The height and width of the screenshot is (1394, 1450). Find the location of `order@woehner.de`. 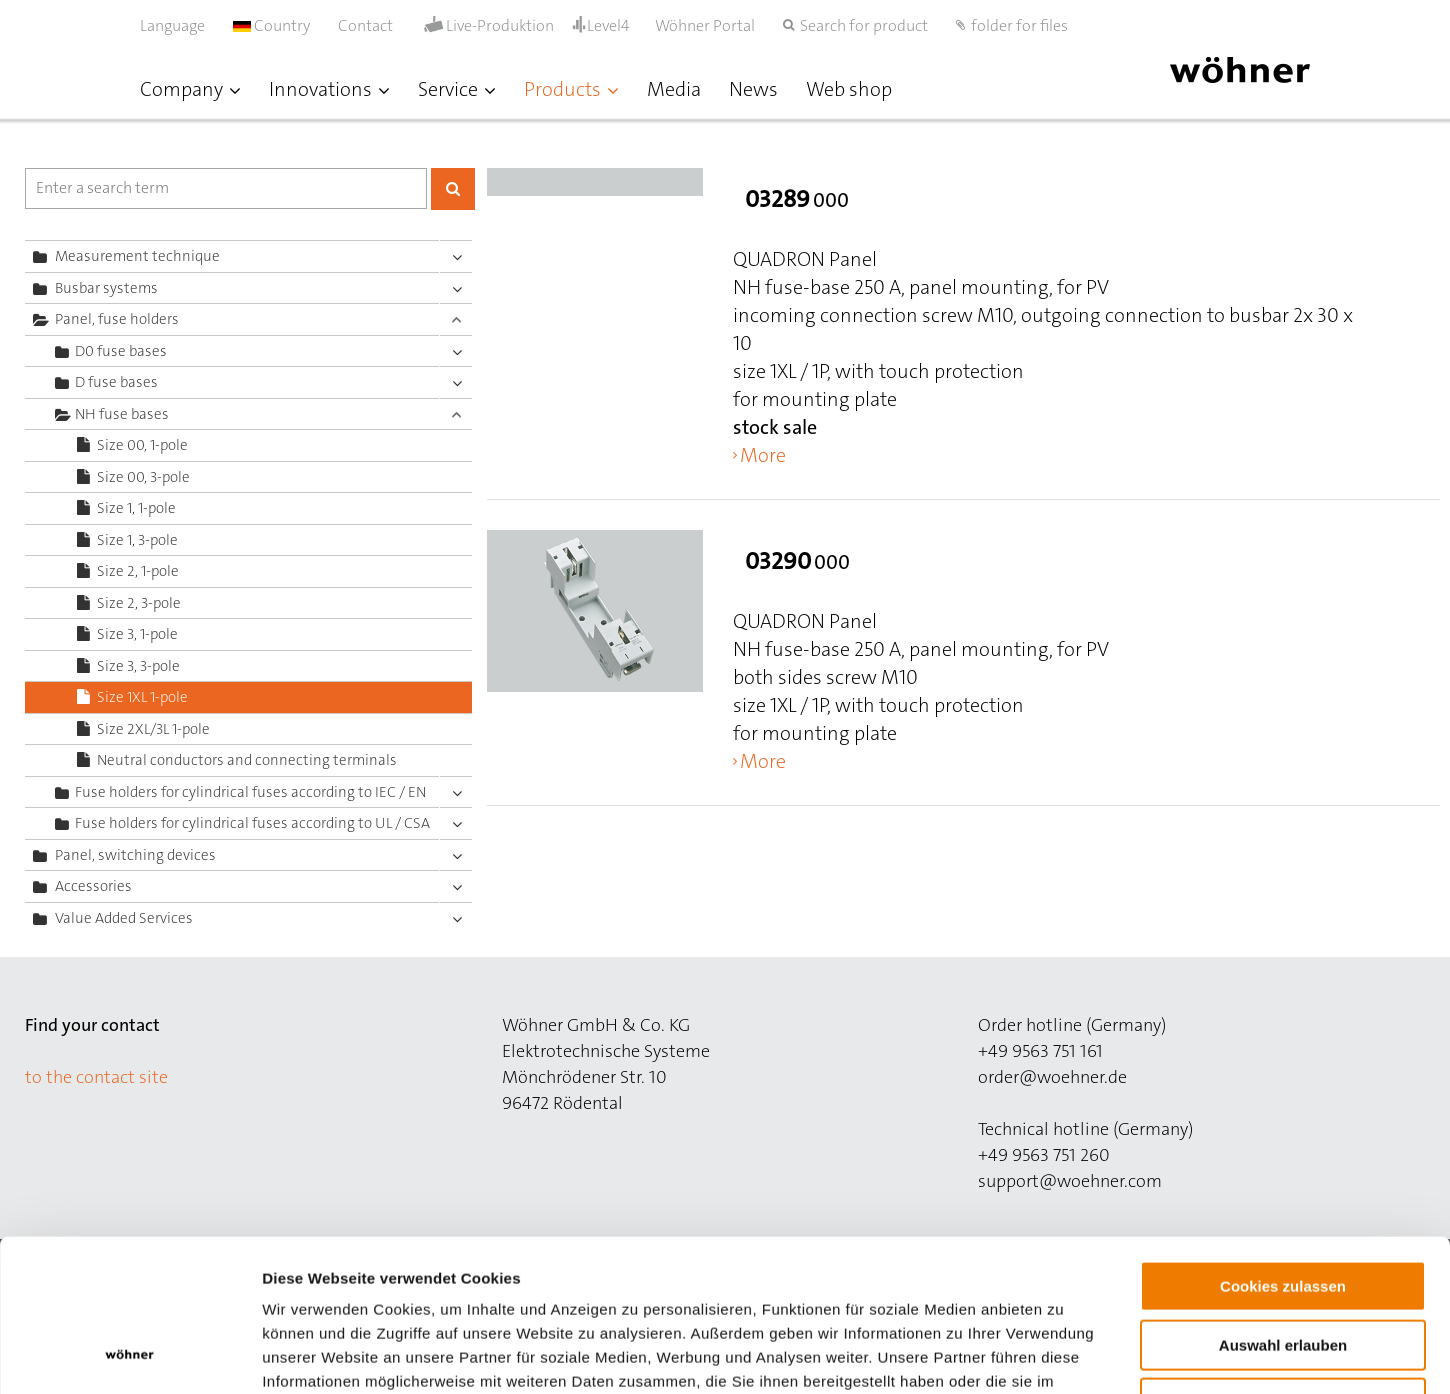

order@woehner.de is located at coordinates (1052, 1077).